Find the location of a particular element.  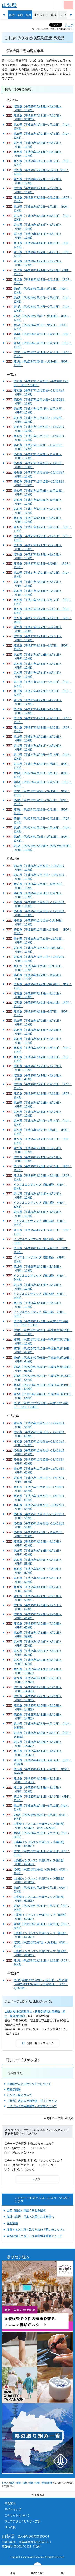

第14週（平成28年4月4日～4月10日）（PDF：12KB） is located at coordinates (43, 245).